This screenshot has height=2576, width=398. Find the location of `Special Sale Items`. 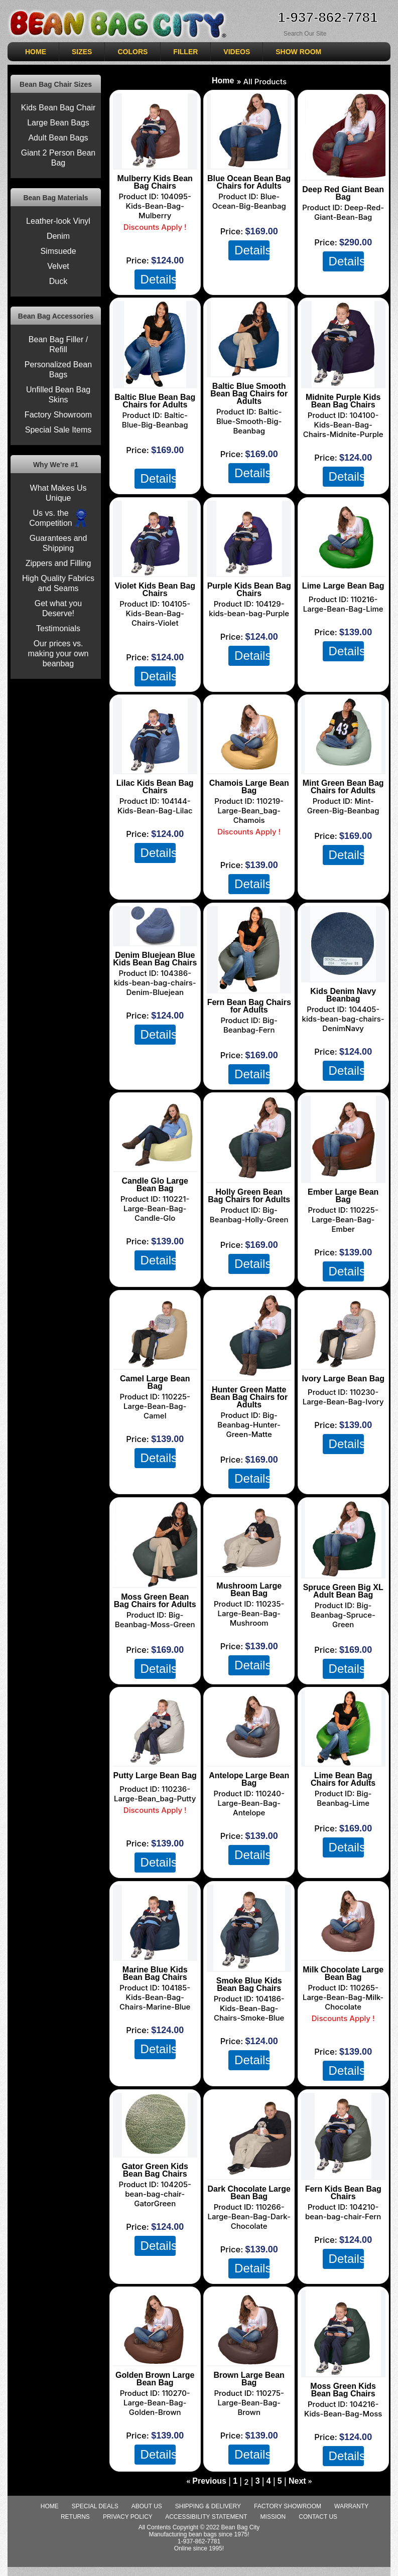

Special Sale Items is located at coordinates (58, 429).